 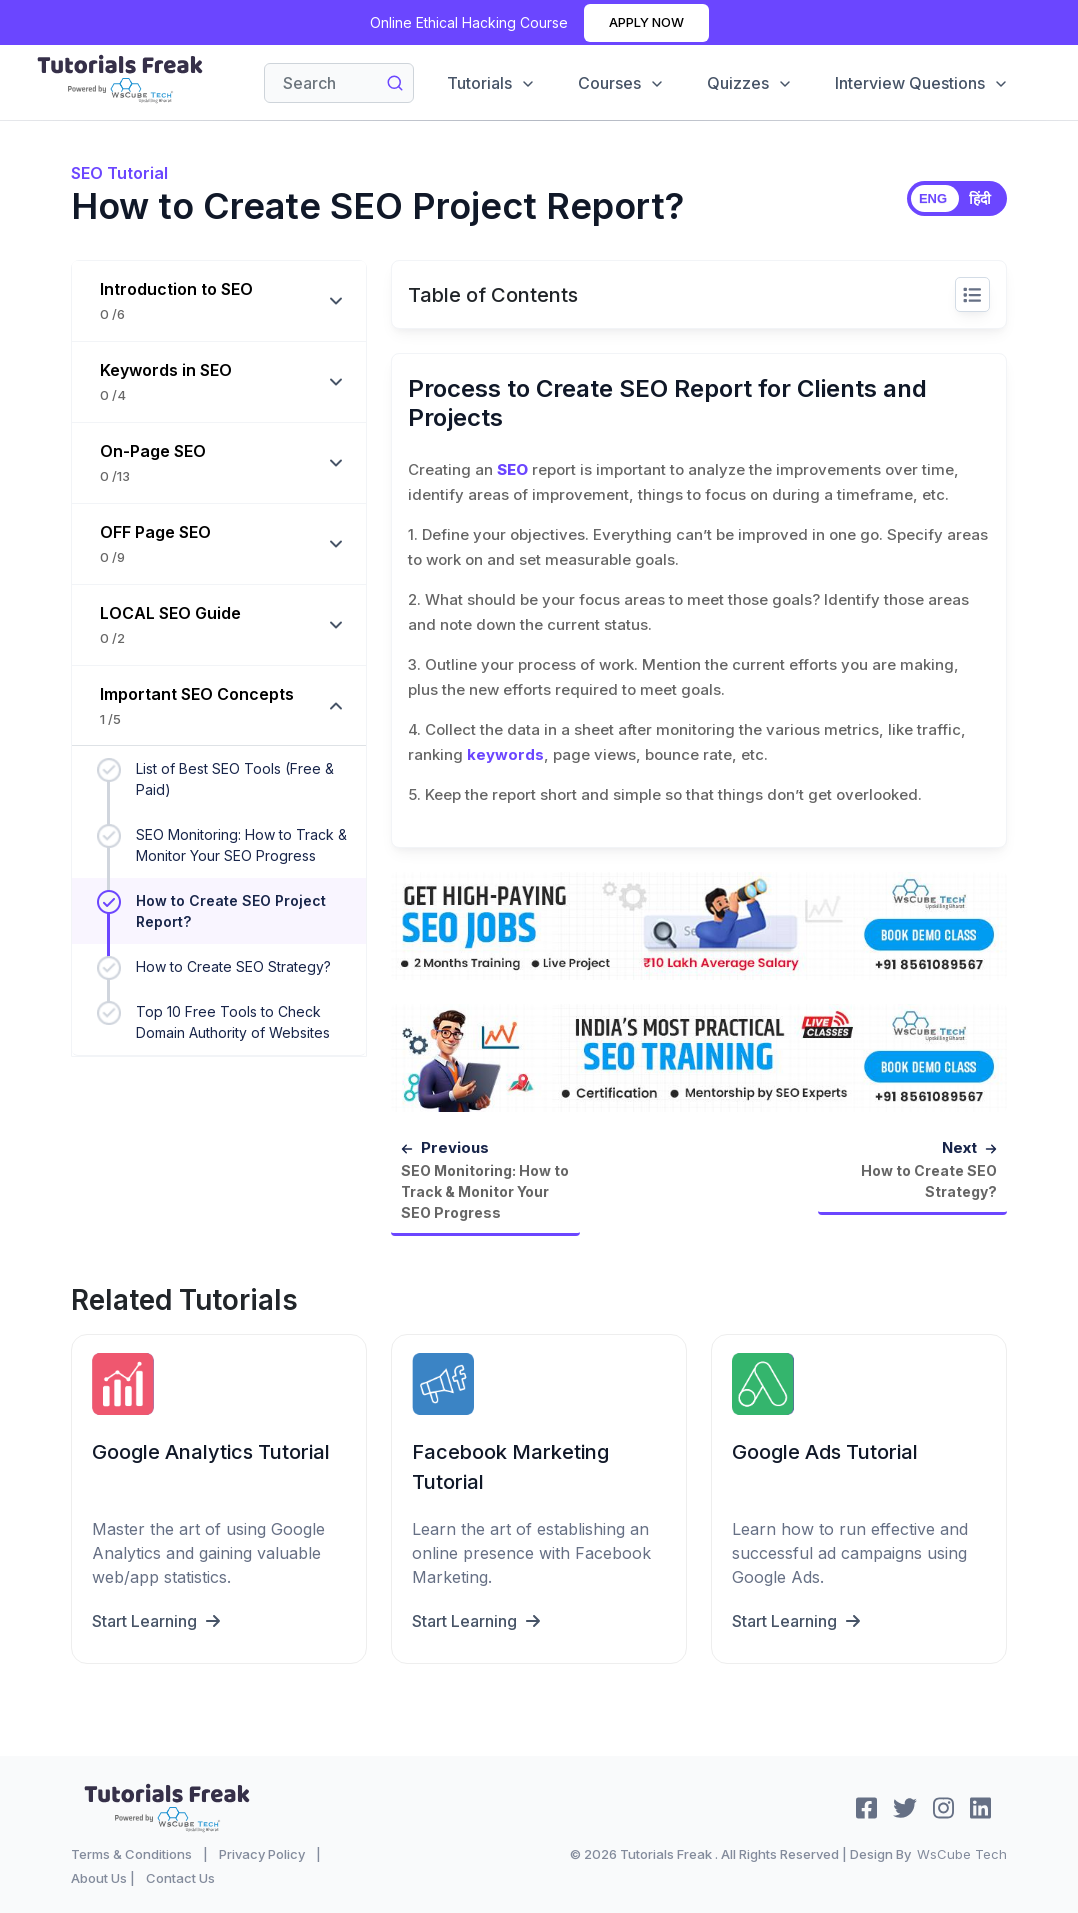 I want to click on Apply Now, so click(x=646, y=22).